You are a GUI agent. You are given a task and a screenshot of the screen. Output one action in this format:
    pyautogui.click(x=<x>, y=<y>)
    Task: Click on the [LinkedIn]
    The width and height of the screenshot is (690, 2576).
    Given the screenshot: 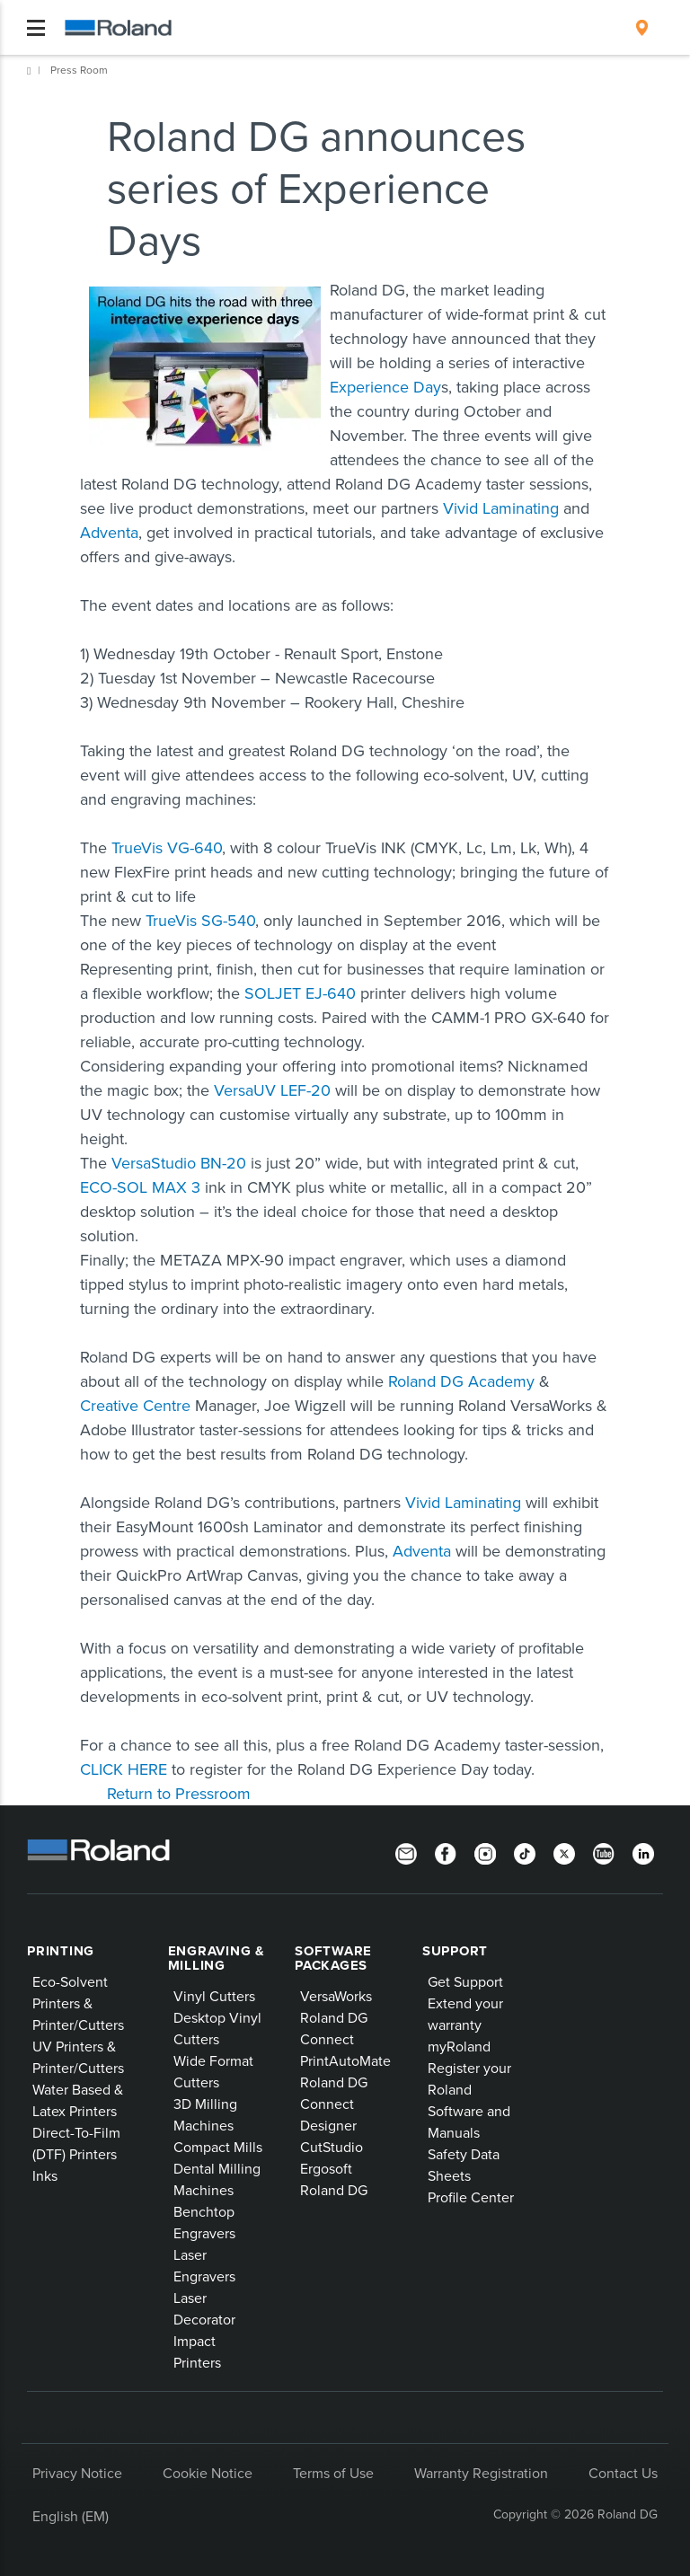 What is the action you would take?
    pyautogui.click(x=643, y=1852)
    